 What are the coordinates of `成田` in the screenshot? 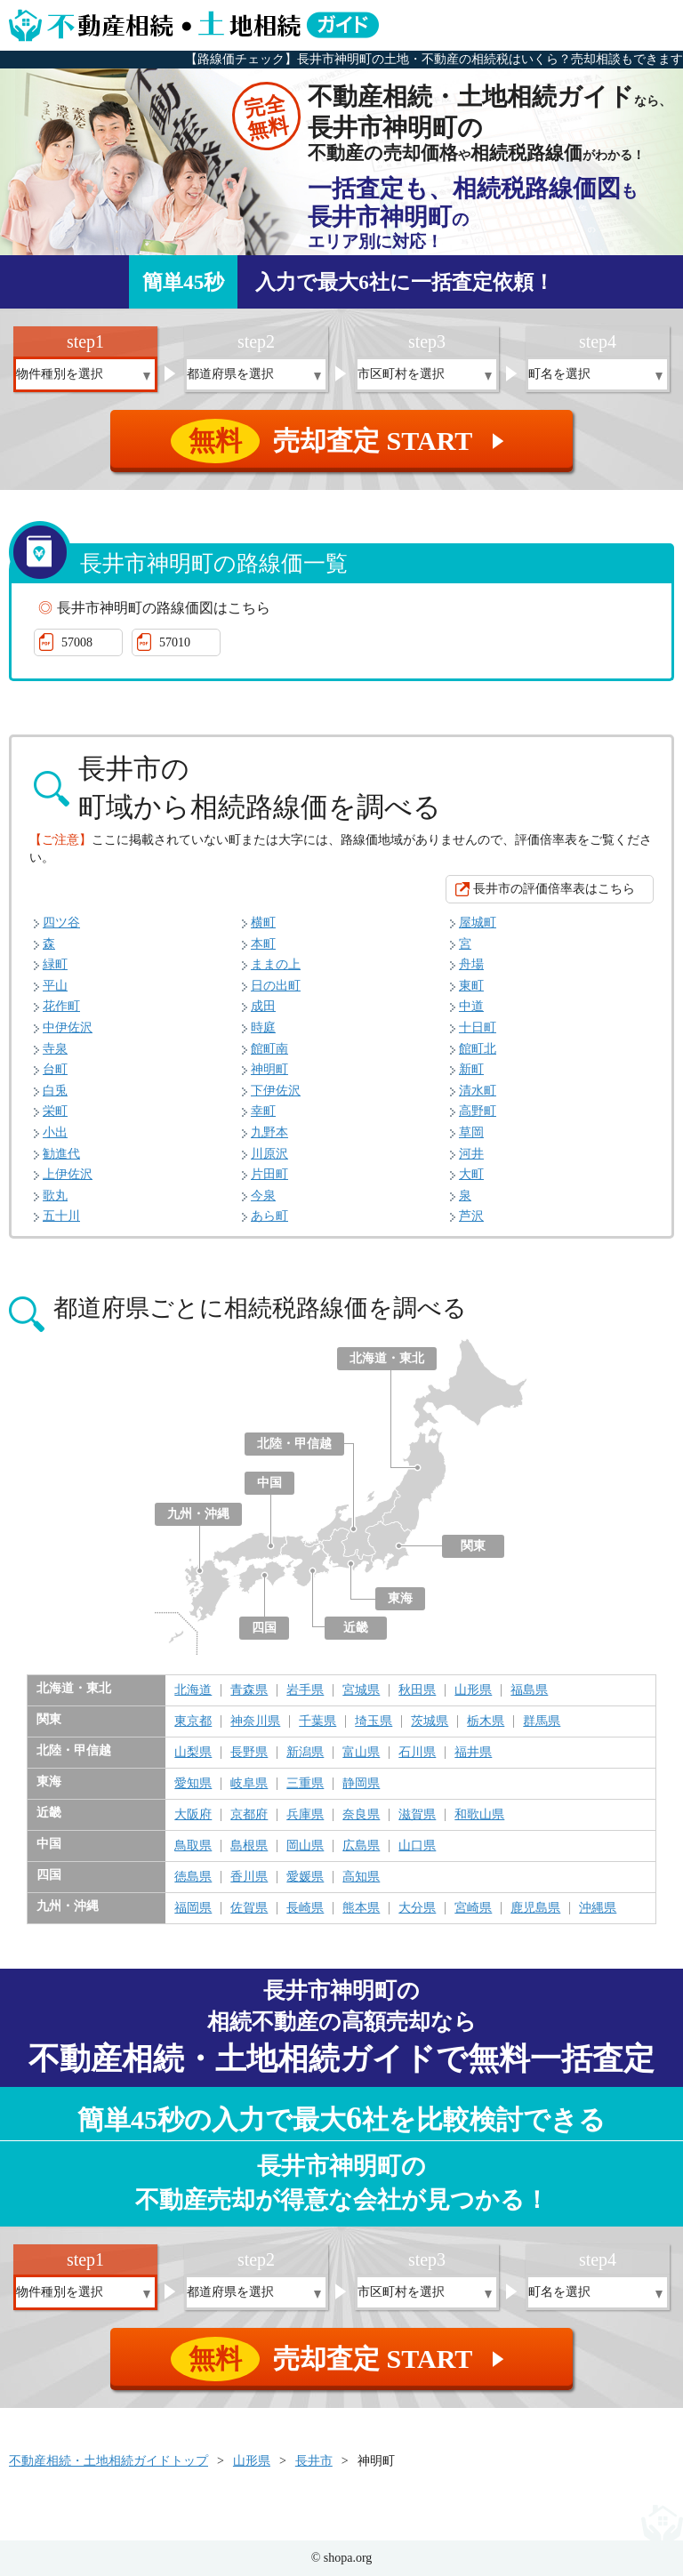 It's located at (263, 1006).